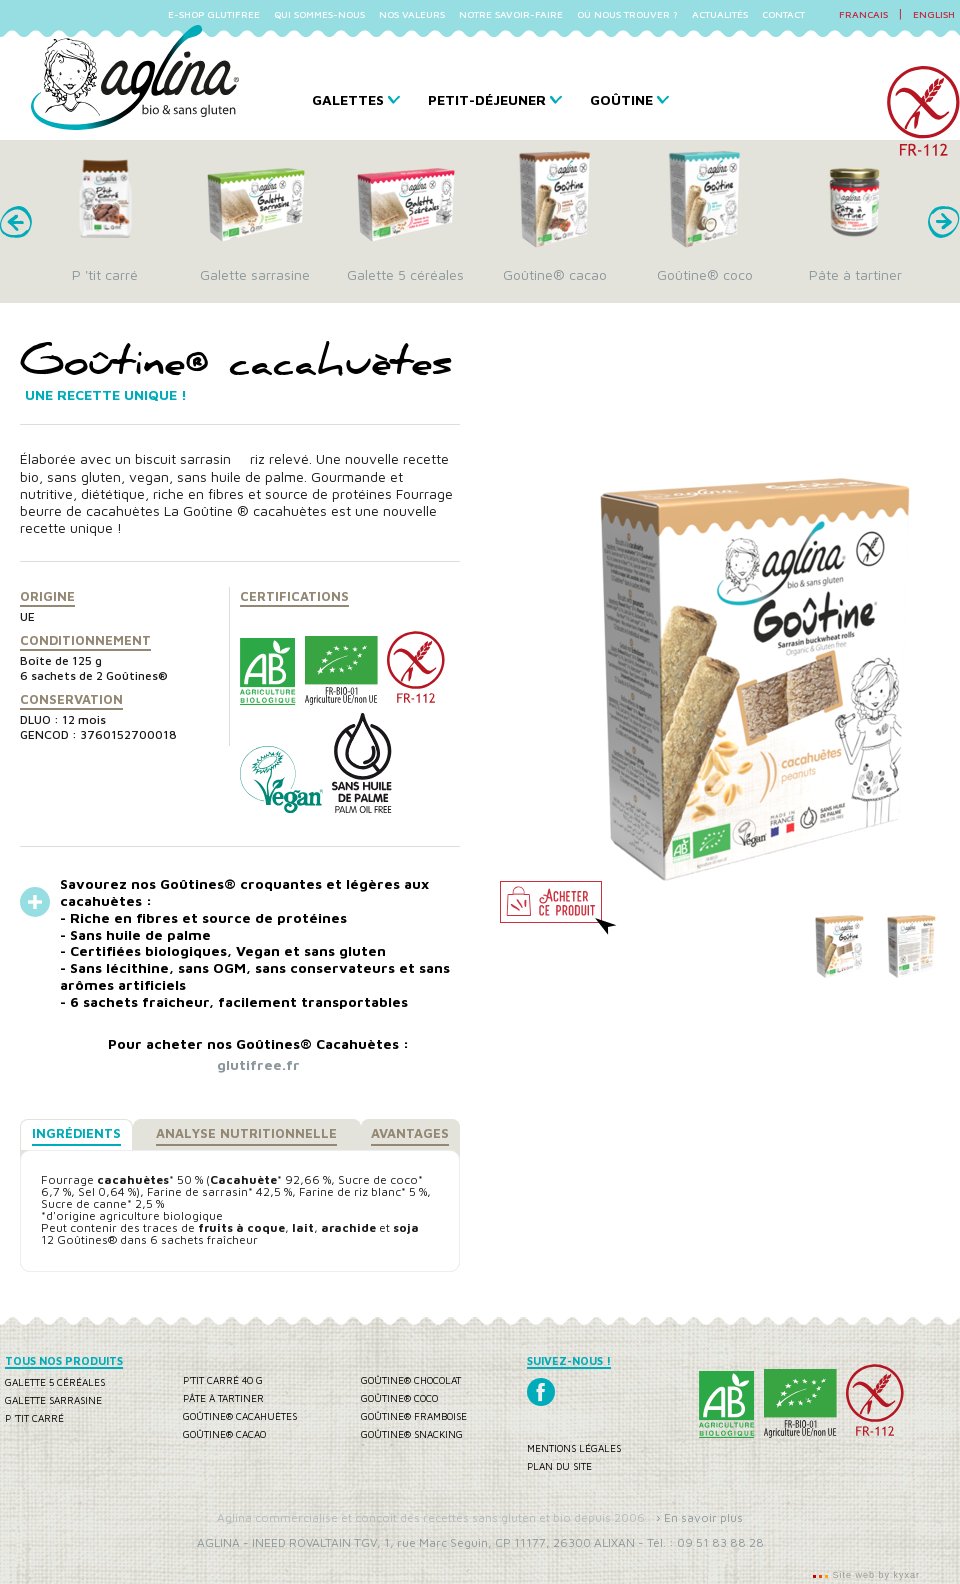 This screenshot has width=960, height=1584. I want to click on Mentions légales, so click(574, 1448).